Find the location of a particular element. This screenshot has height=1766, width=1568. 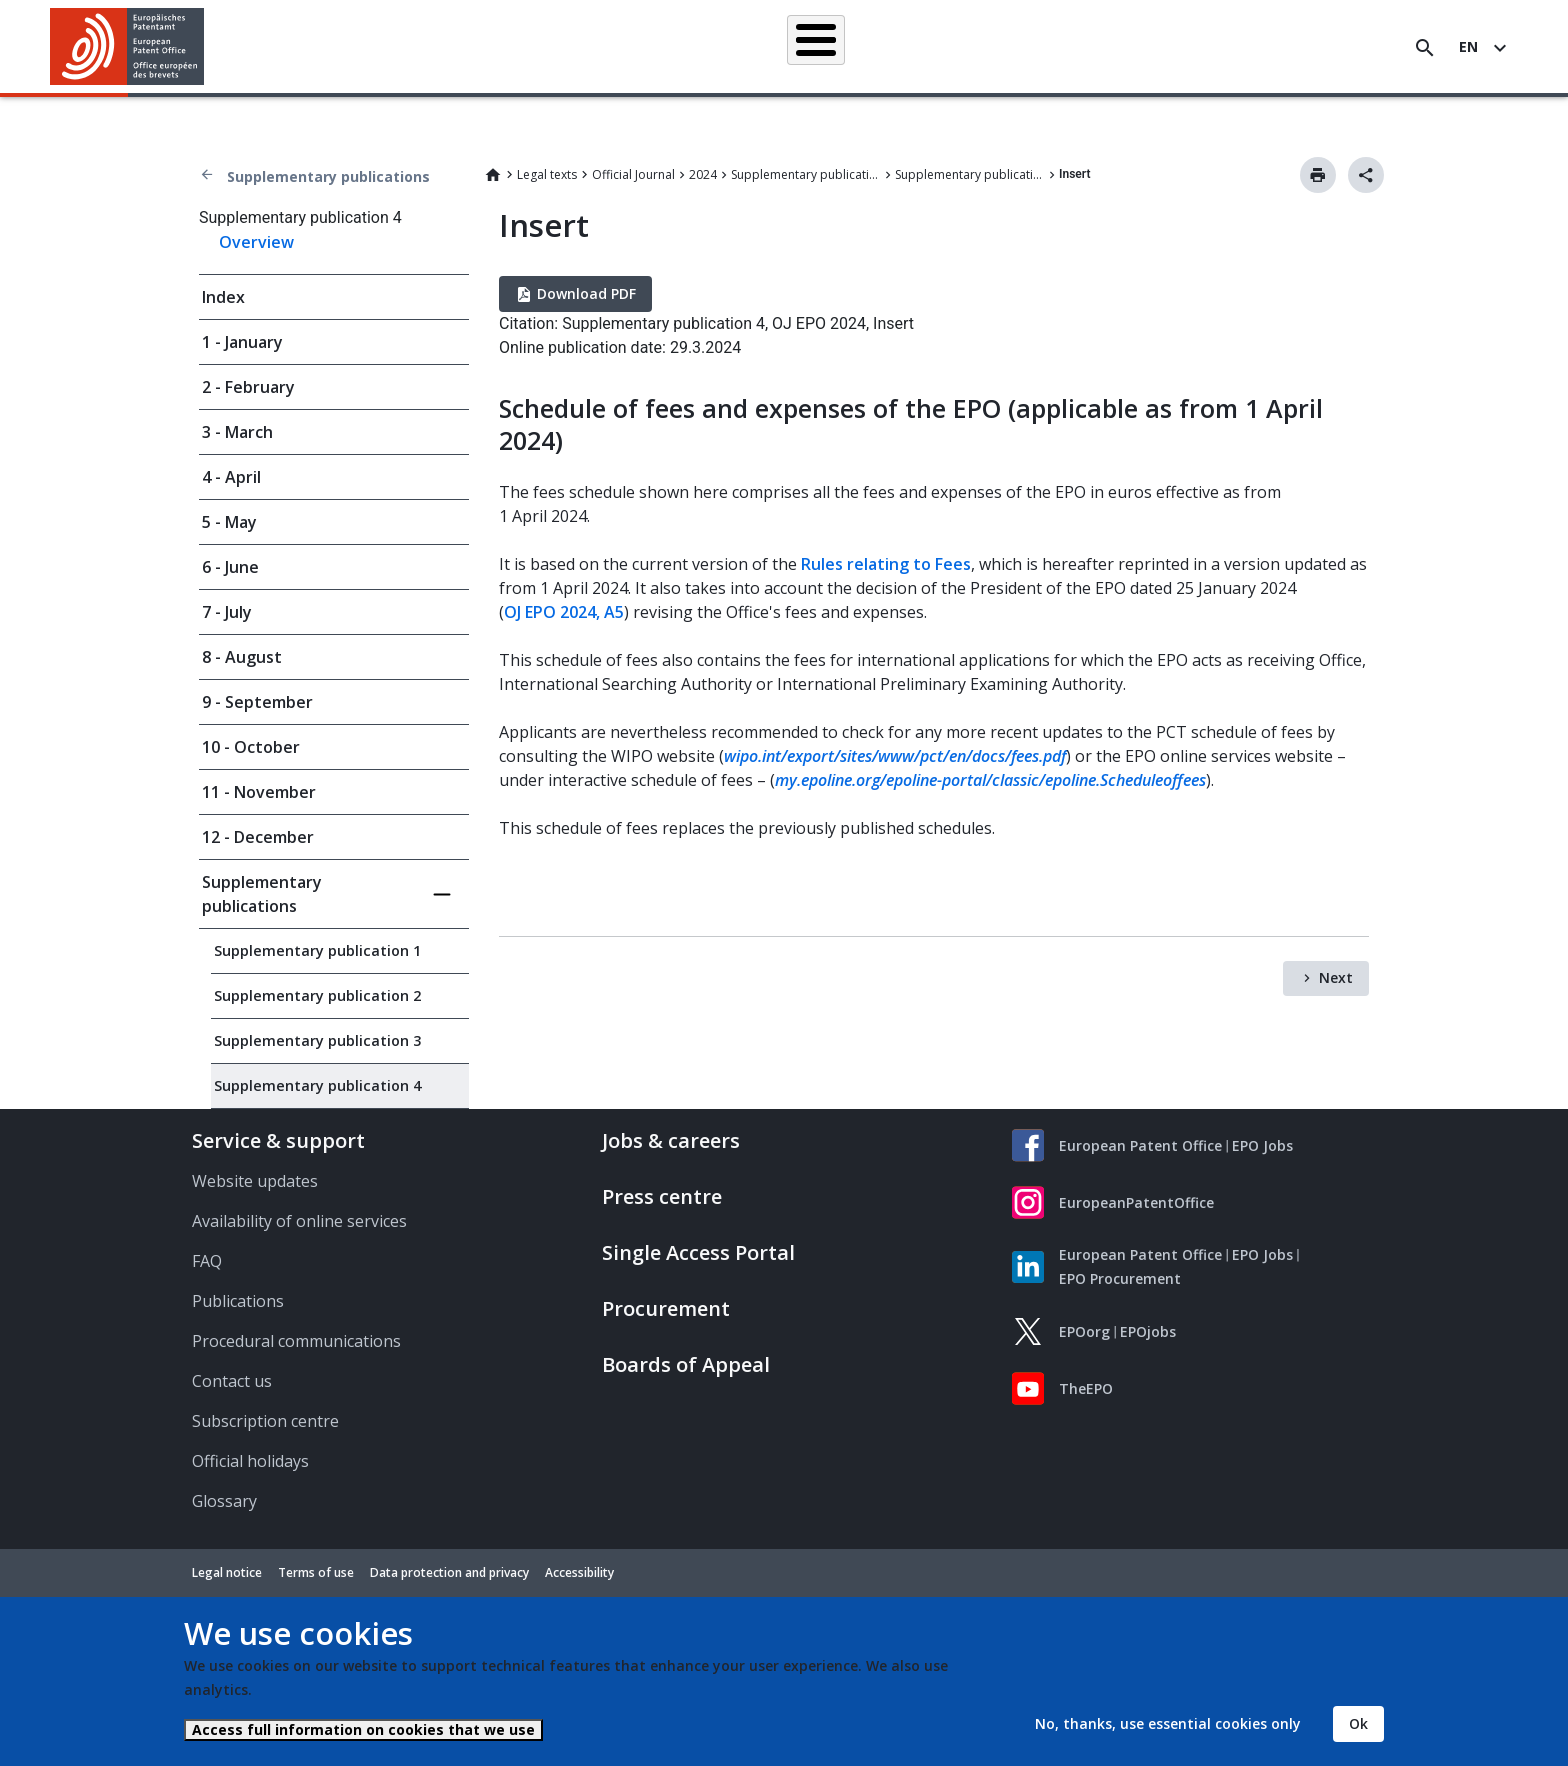

Single Access Portal is located at coordinates (698, 1252).